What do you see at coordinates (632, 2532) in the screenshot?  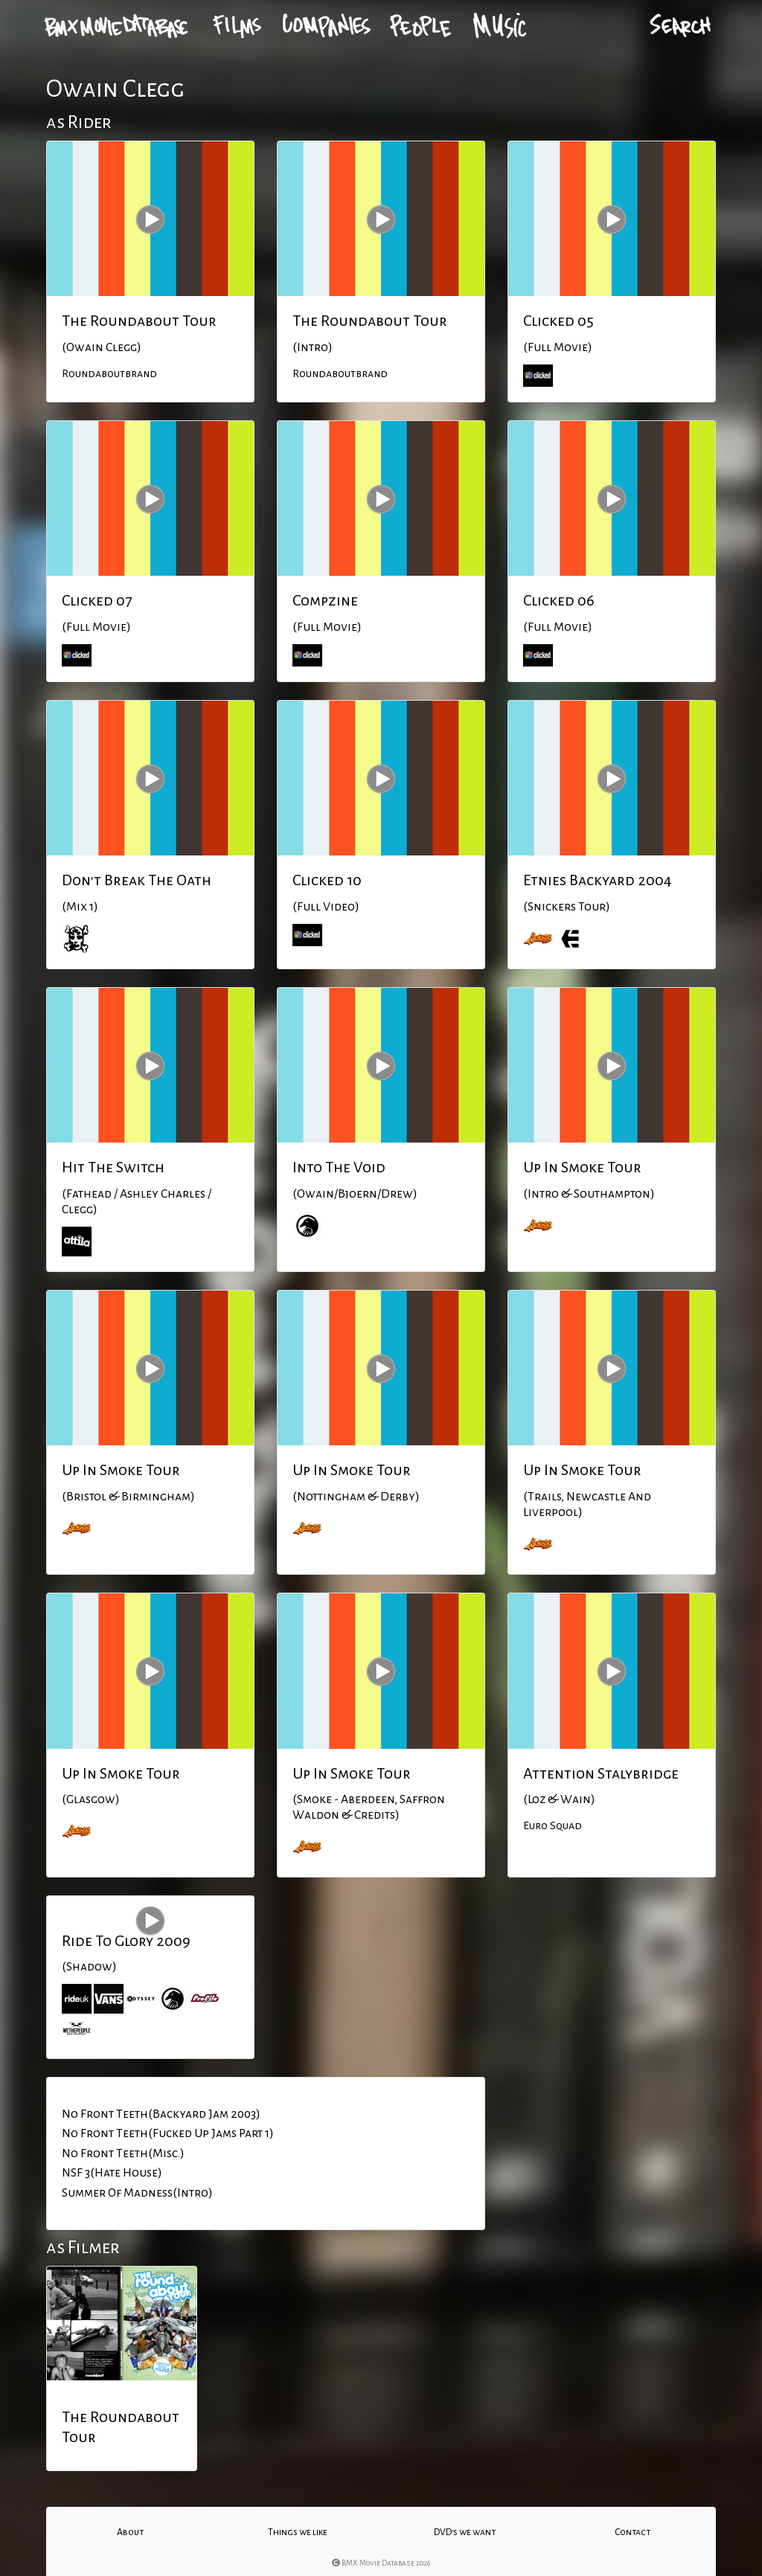 I see `Contact` at bounding box center [632, 2532].